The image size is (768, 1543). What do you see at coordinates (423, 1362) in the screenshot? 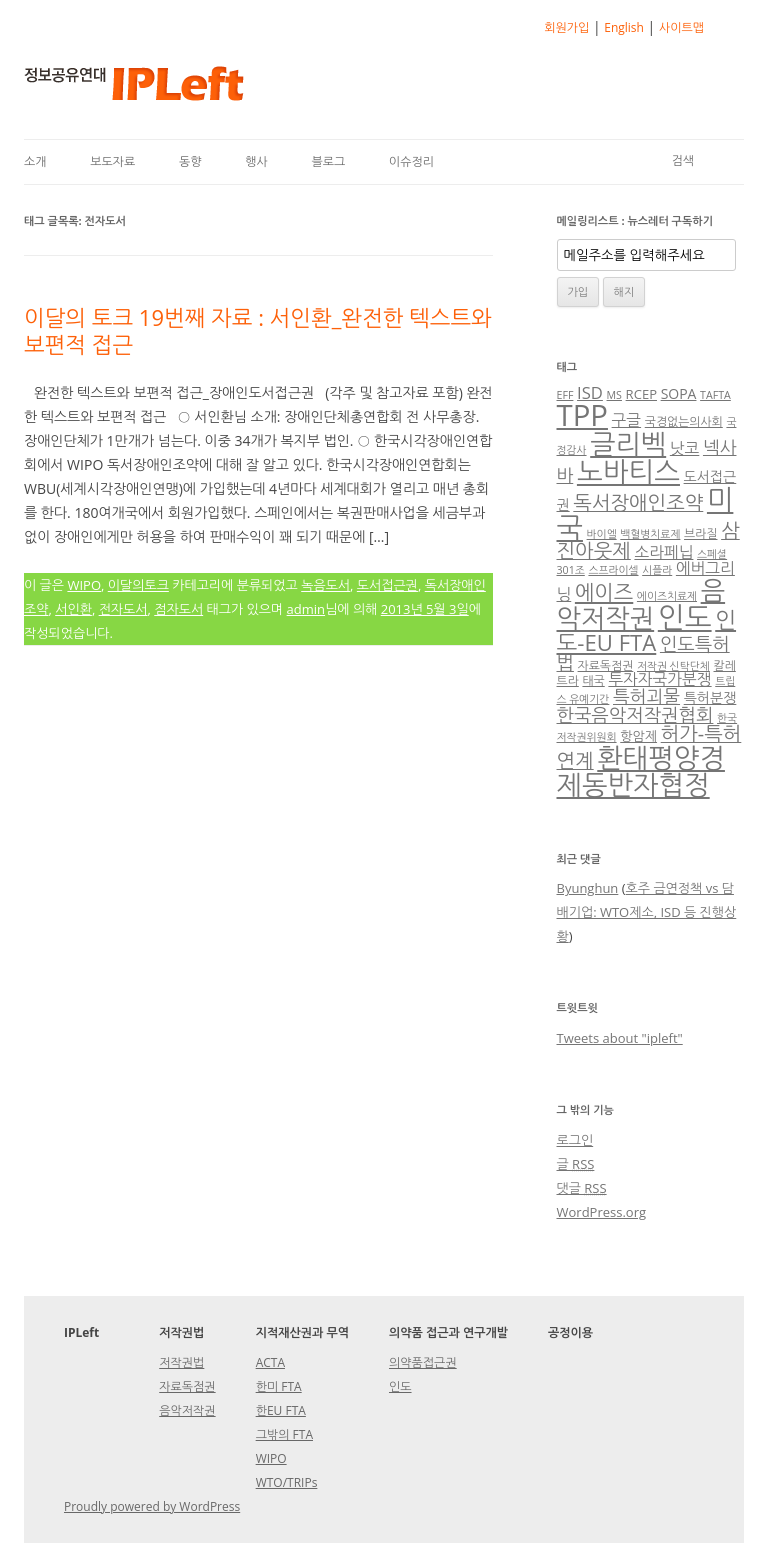
I see `의약품접근권` at bounding box center [423, 1362].